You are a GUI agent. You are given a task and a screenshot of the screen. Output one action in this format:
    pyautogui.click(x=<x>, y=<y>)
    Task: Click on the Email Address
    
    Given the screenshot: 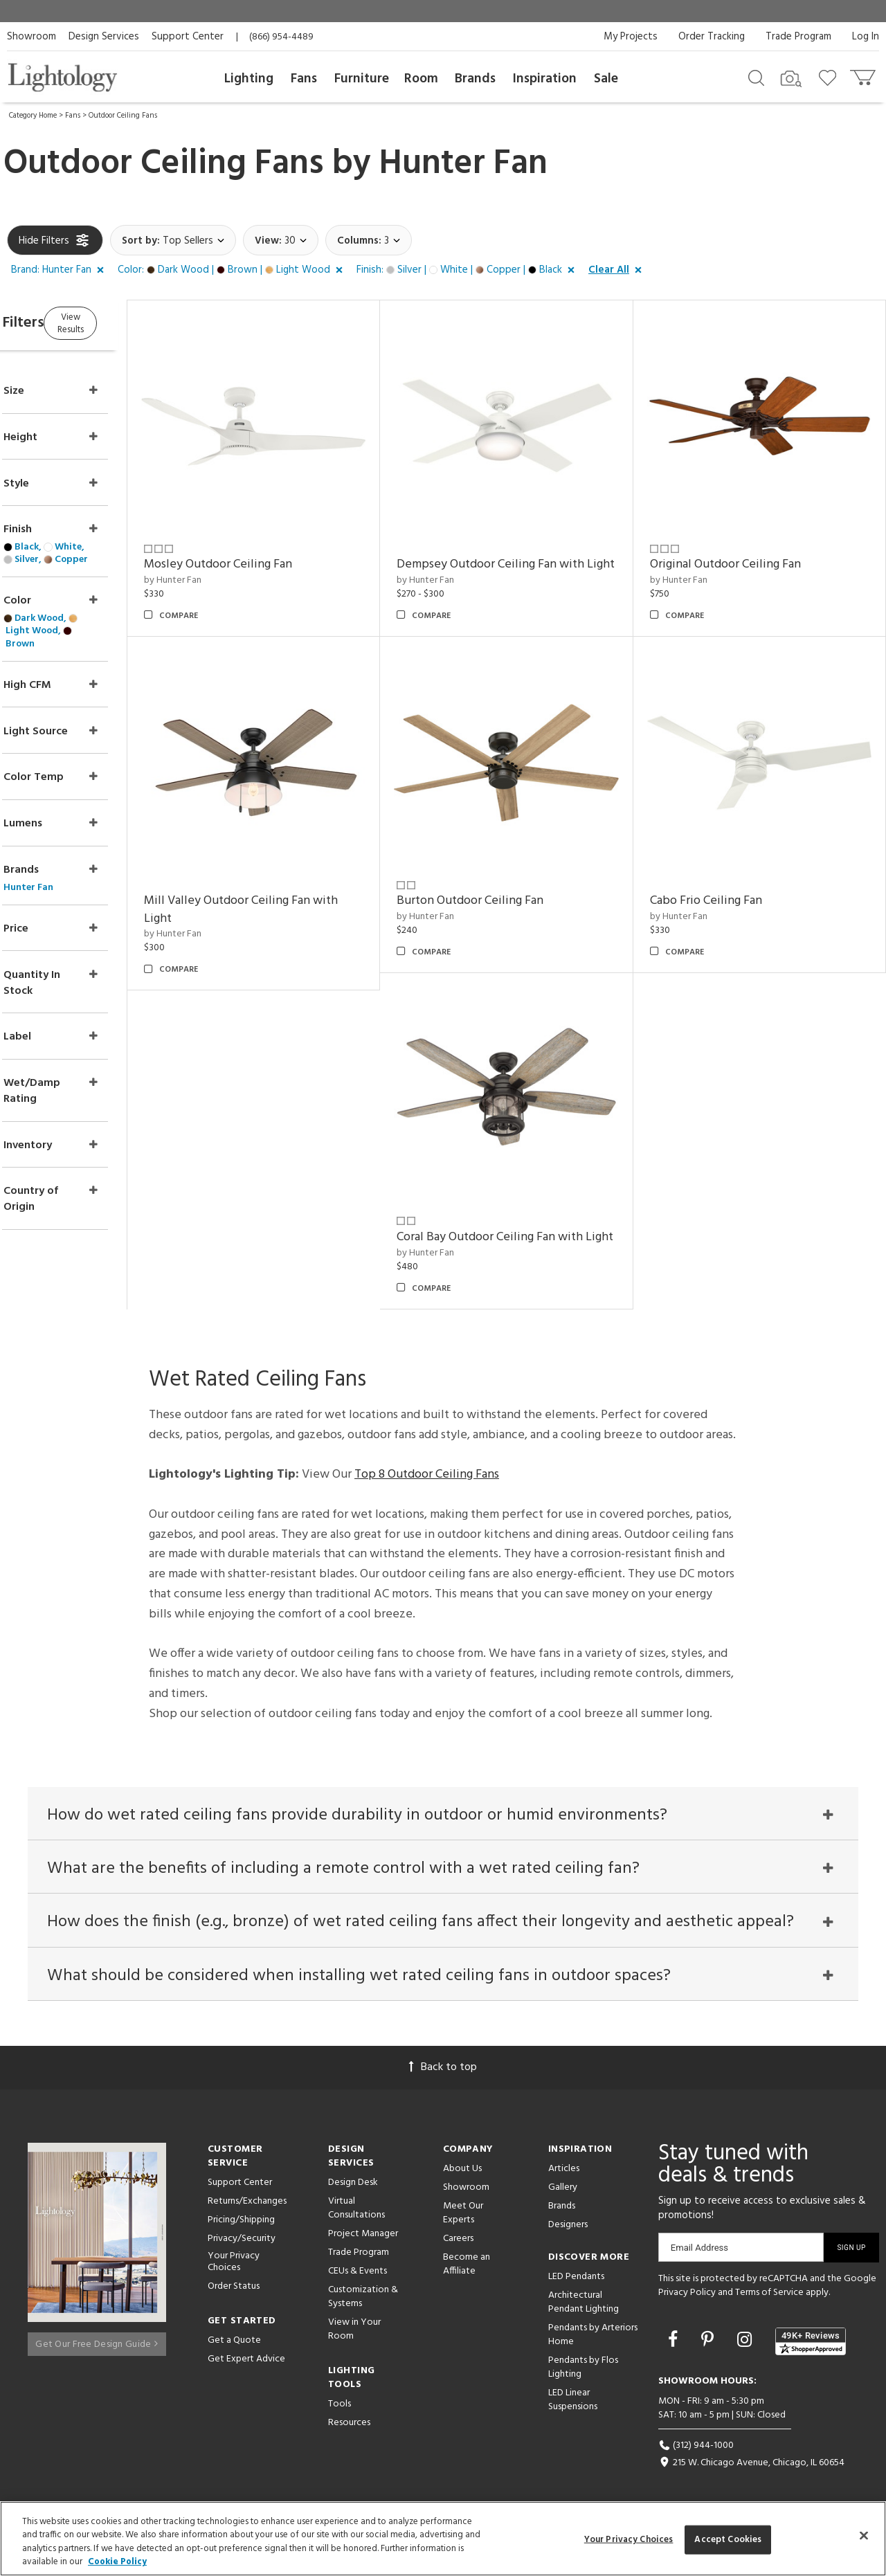 What is the action you would take?
    pyautogui.click(x=699, y=2249)
    